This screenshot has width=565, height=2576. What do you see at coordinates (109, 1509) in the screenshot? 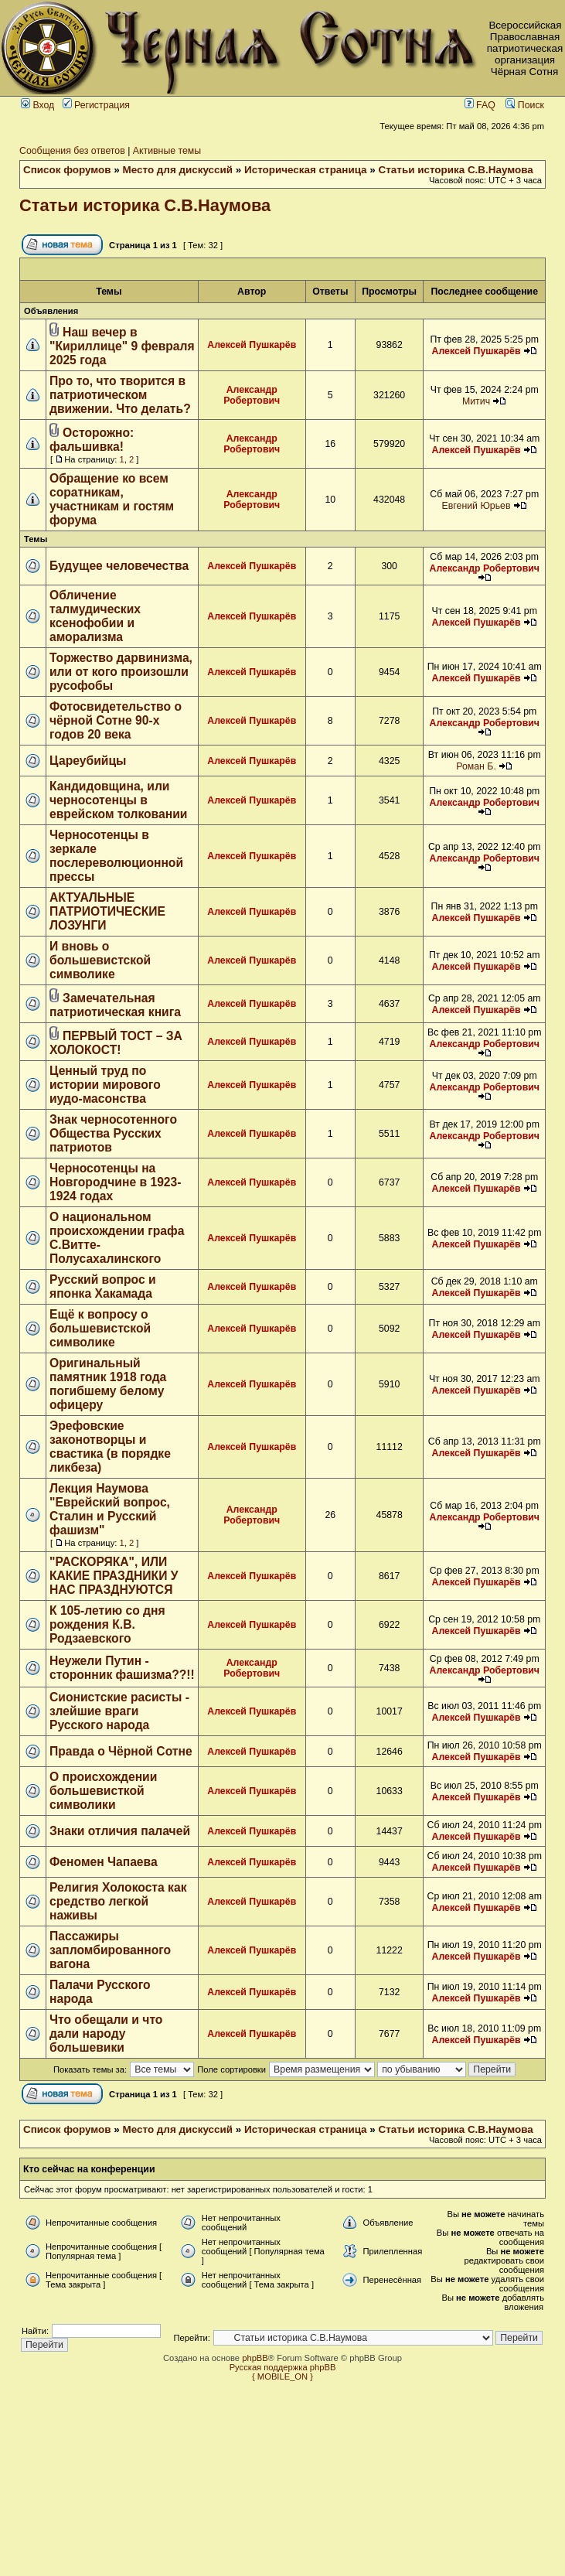
I see `Лекция Наумова "Еврейский вопрос, Сталин и Русский фашизм"` at bounding box center [109, 1509].